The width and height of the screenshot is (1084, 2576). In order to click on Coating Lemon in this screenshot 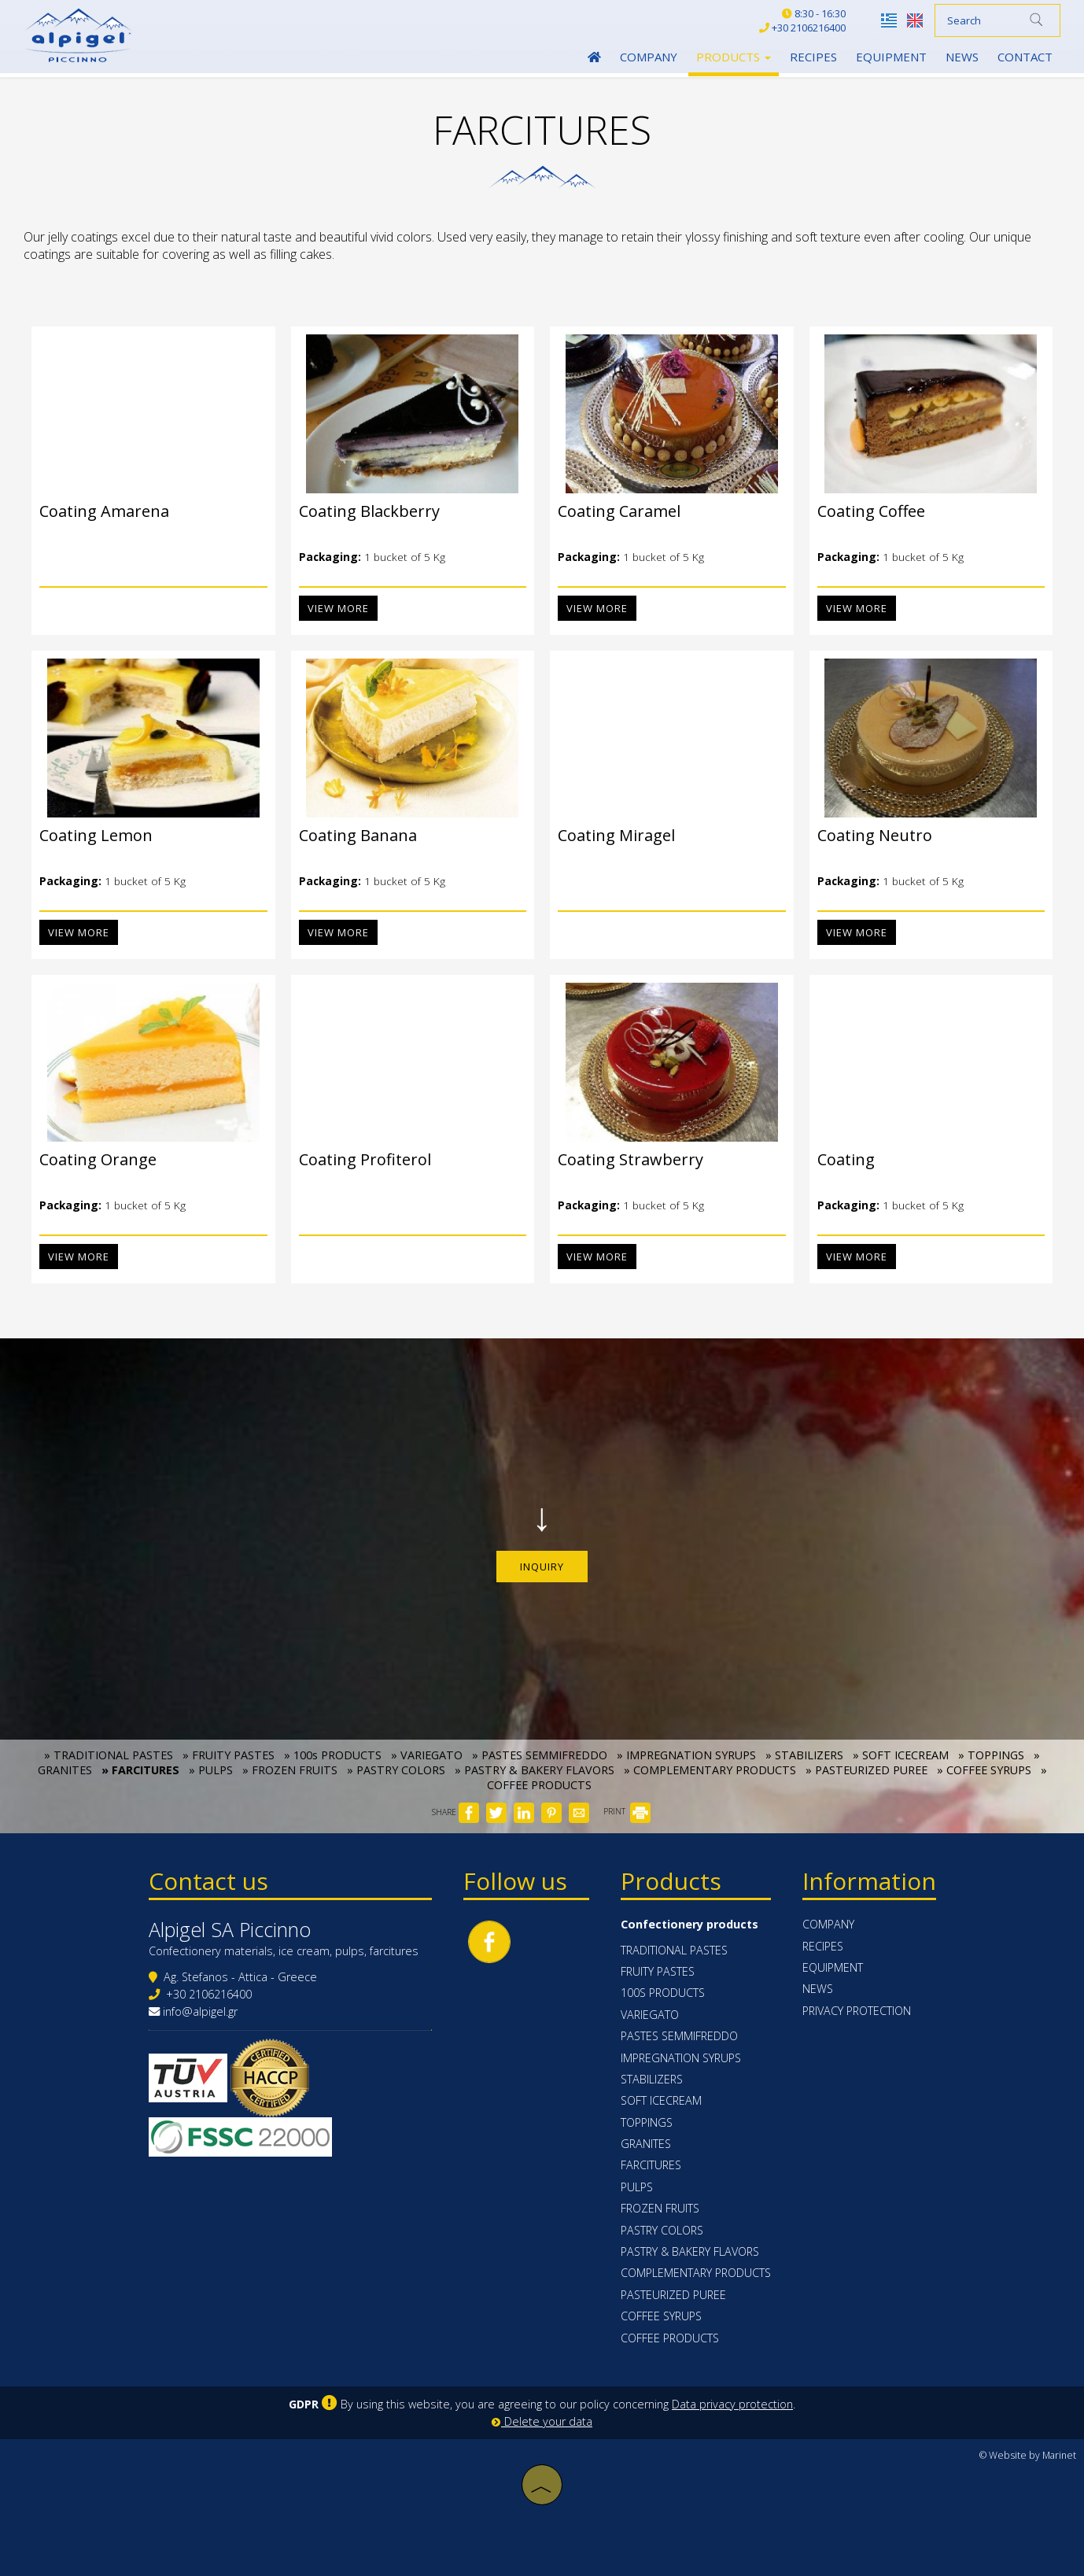, I will do `click(88, 835)`.